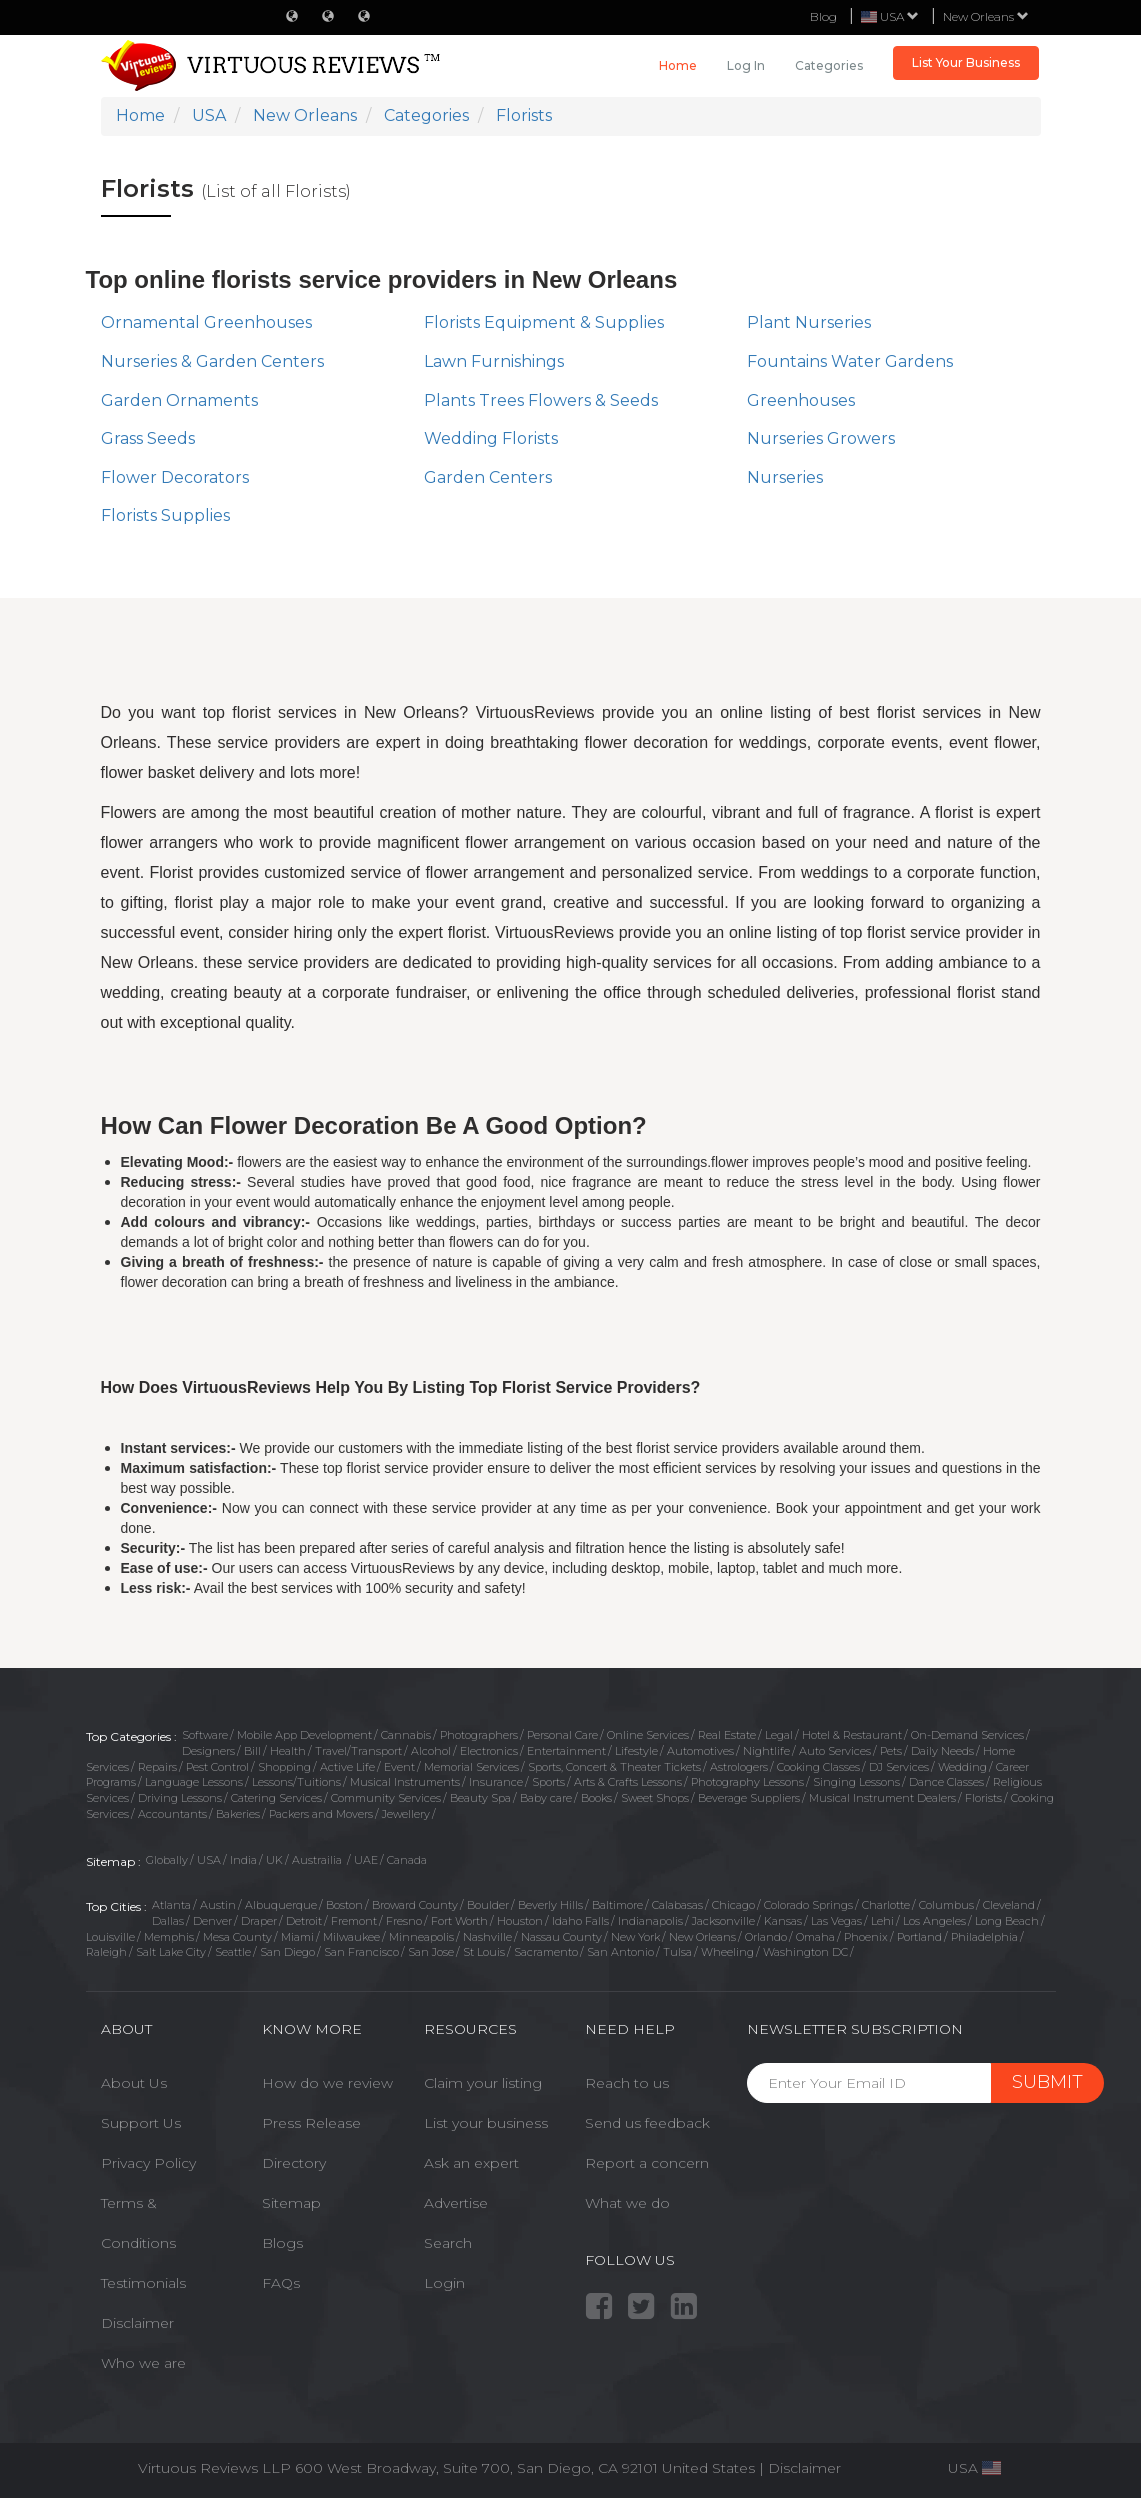  Describe the element at coordinates (287, 1952) in the screenshot. I see `San Diego` at that location.